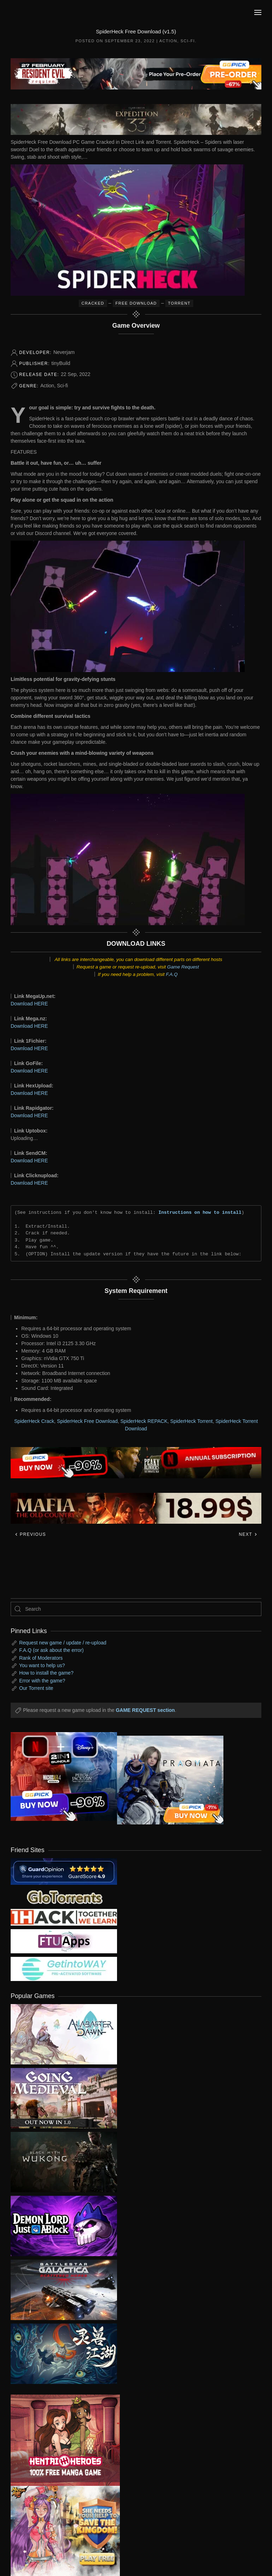 This screenshot has width=272, height=2576. I want to click on SpiderHeck Torrent, so click(191, 1421).